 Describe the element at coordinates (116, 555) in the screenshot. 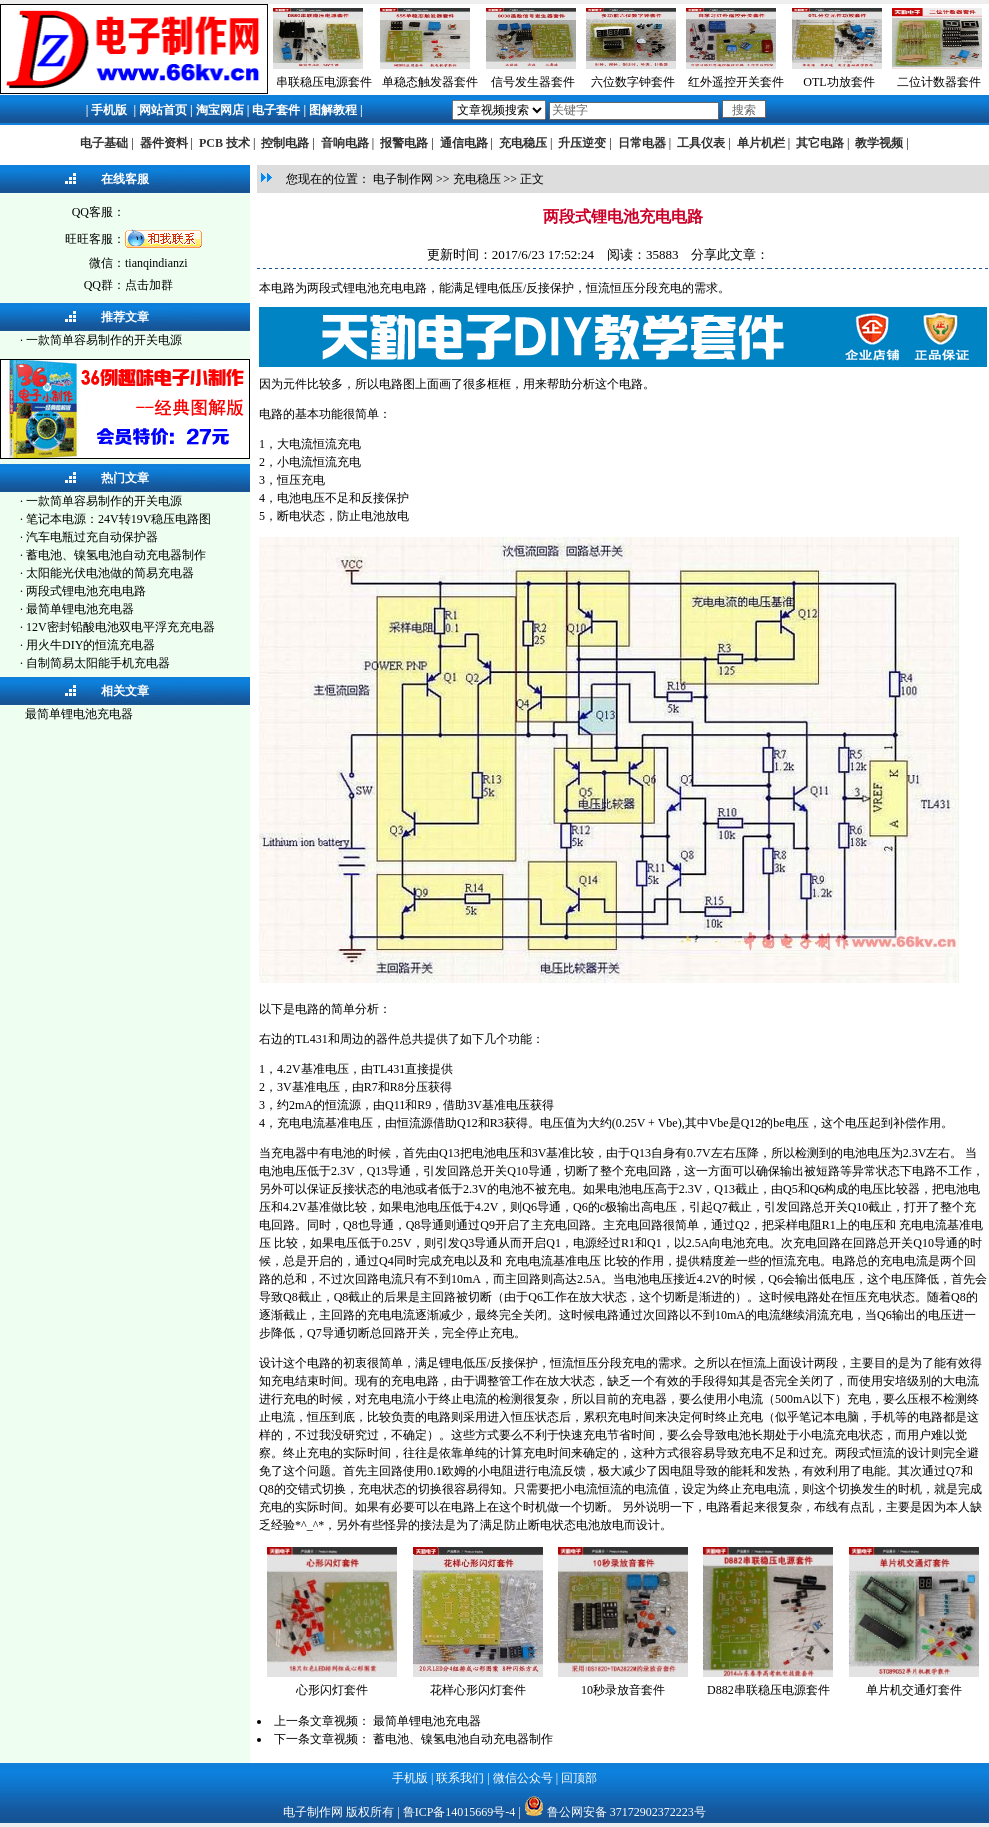

I see `蓄电池、镍氢电池自动充电器制作` at that location.